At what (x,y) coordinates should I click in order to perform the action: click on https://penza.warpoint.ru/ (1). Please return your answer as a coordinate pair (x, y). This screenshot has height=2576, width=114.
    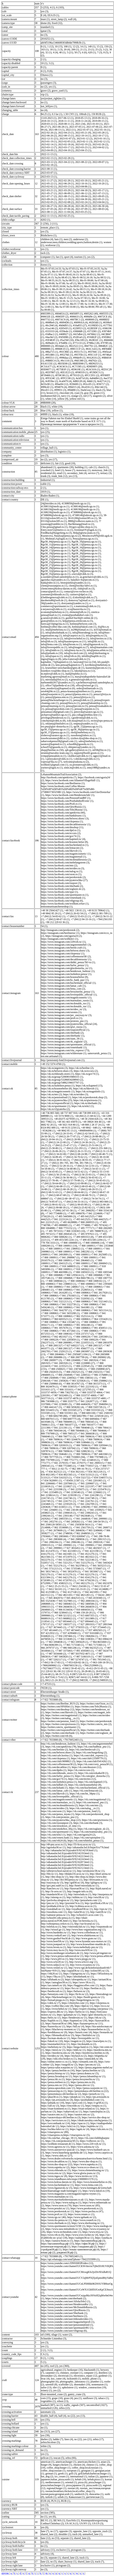
    Looking at the image, I should click on (91, 2088).